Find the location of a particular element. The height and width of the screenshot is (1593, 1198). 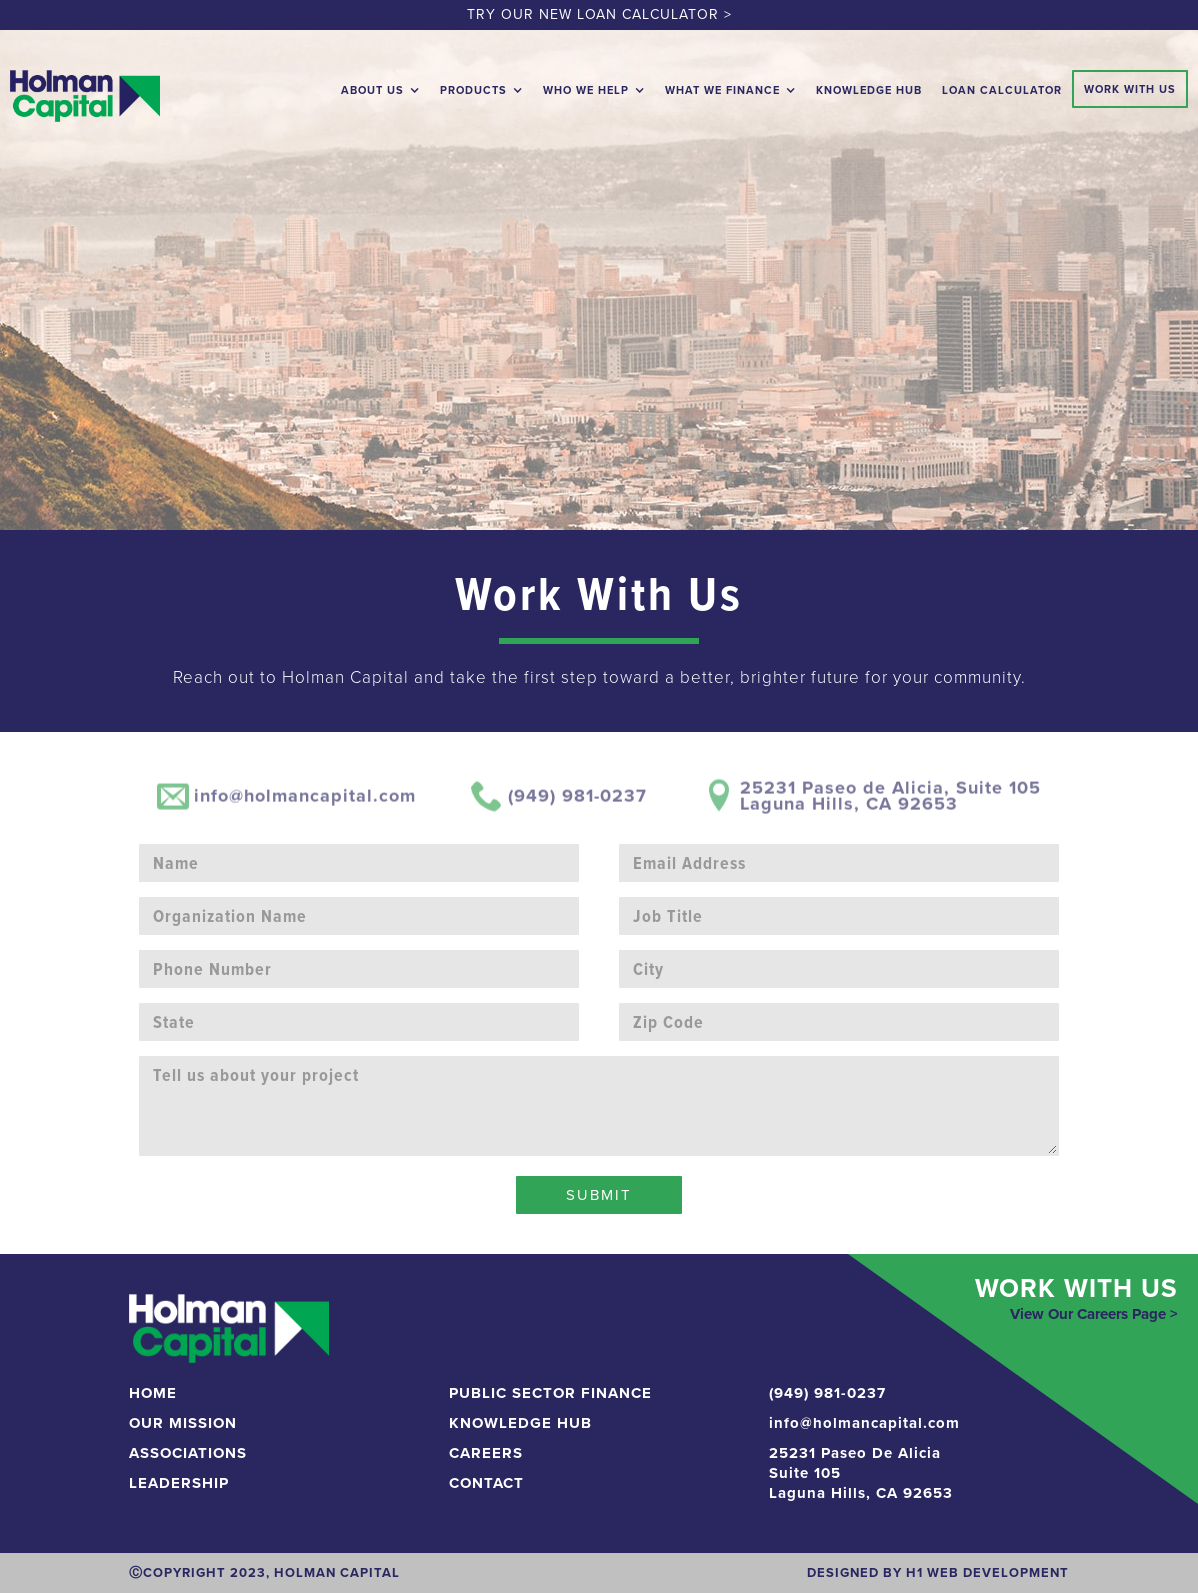

Public Sector Finance is located at coordinates (550, 1393).